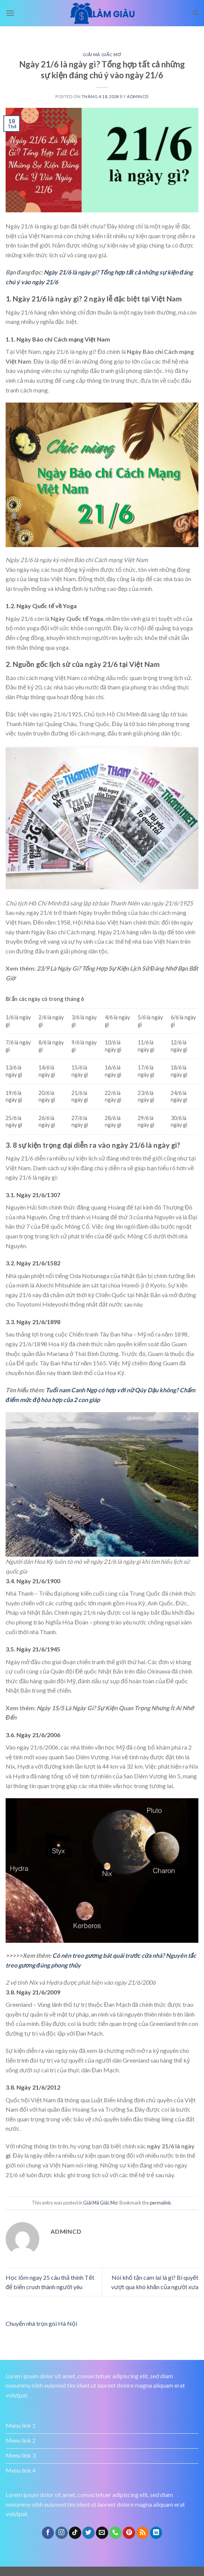  I want to click on Chuyển nhà trọn gói Hà Nội, so click(41, 2323).